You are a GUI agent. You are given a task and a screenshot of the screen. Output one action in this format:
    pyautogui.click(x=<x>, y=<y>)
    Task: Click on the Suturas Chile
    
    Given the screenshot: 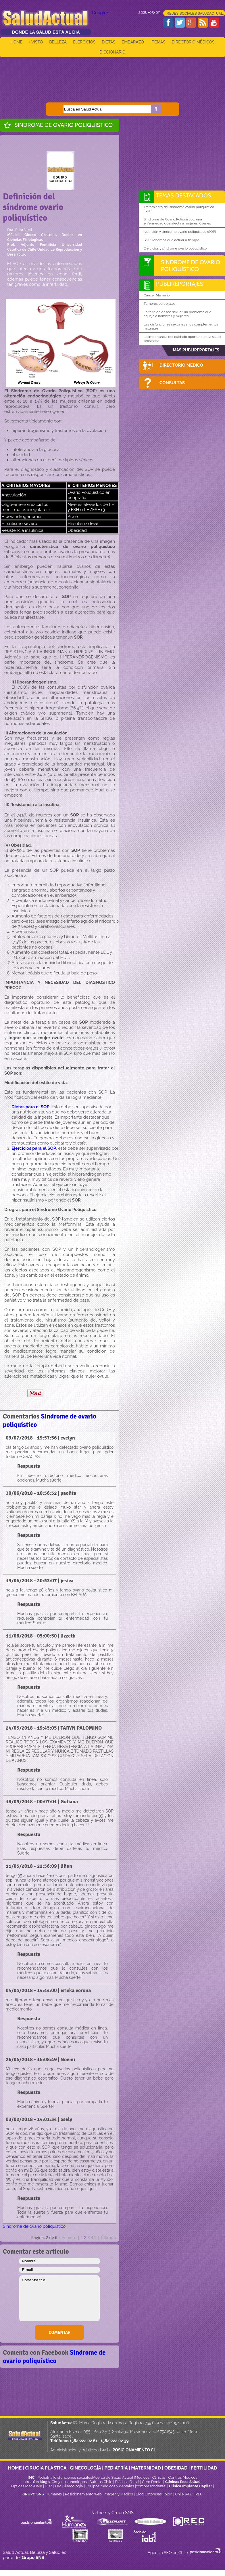 What is the action you would take?
    pyautogui.click(x=101, y=2482)
    